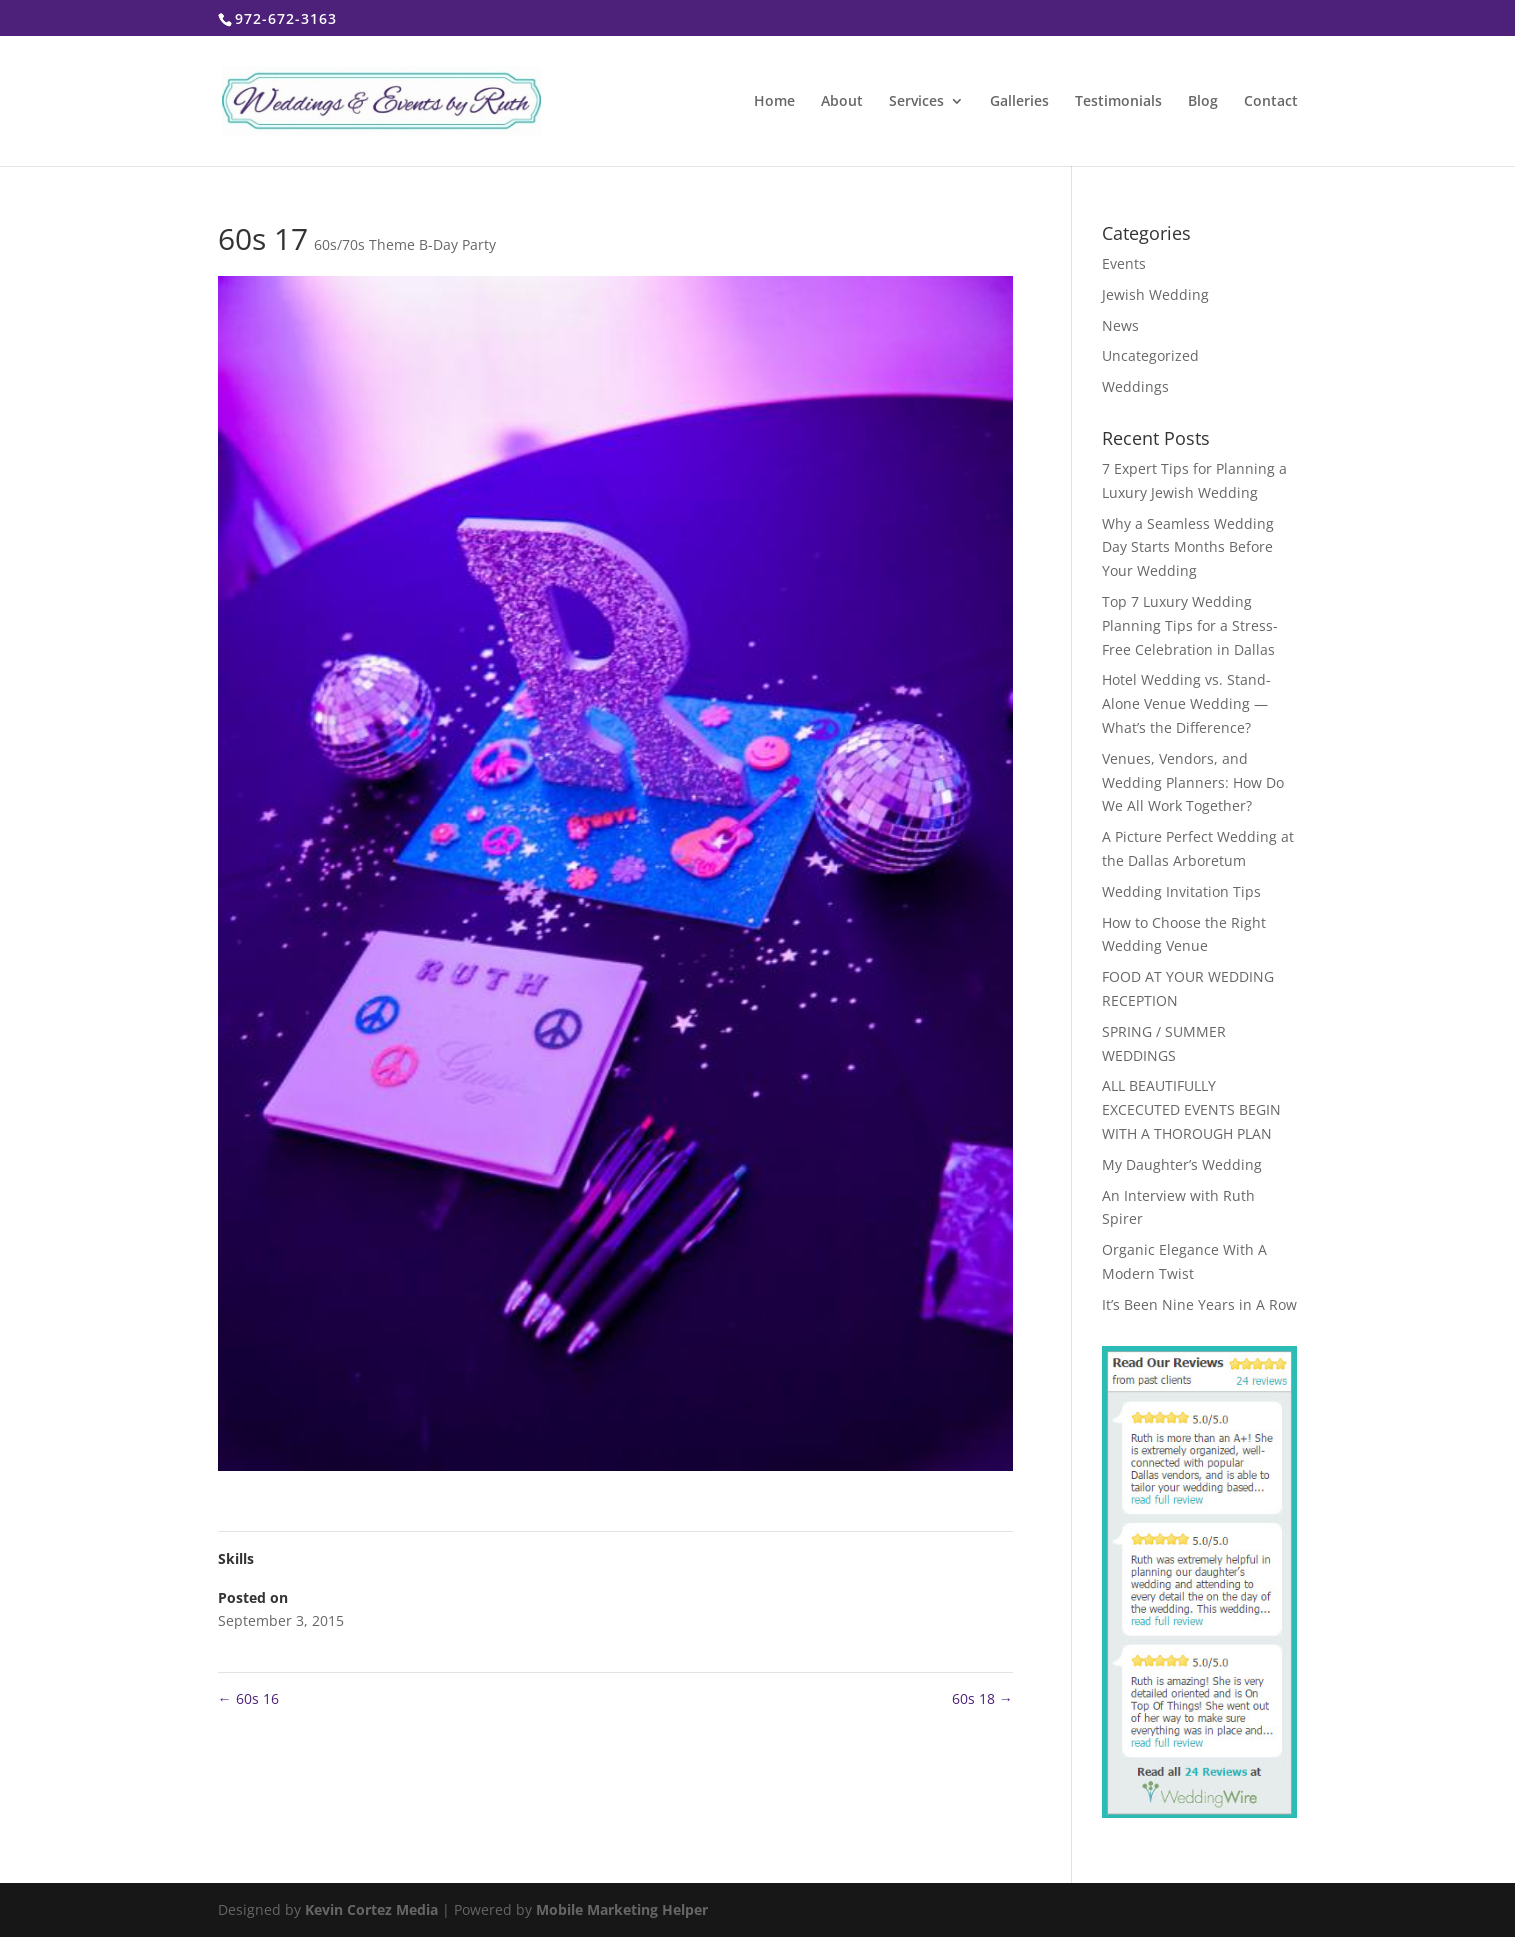  I want to click on Galleries, so click(1019, 102).